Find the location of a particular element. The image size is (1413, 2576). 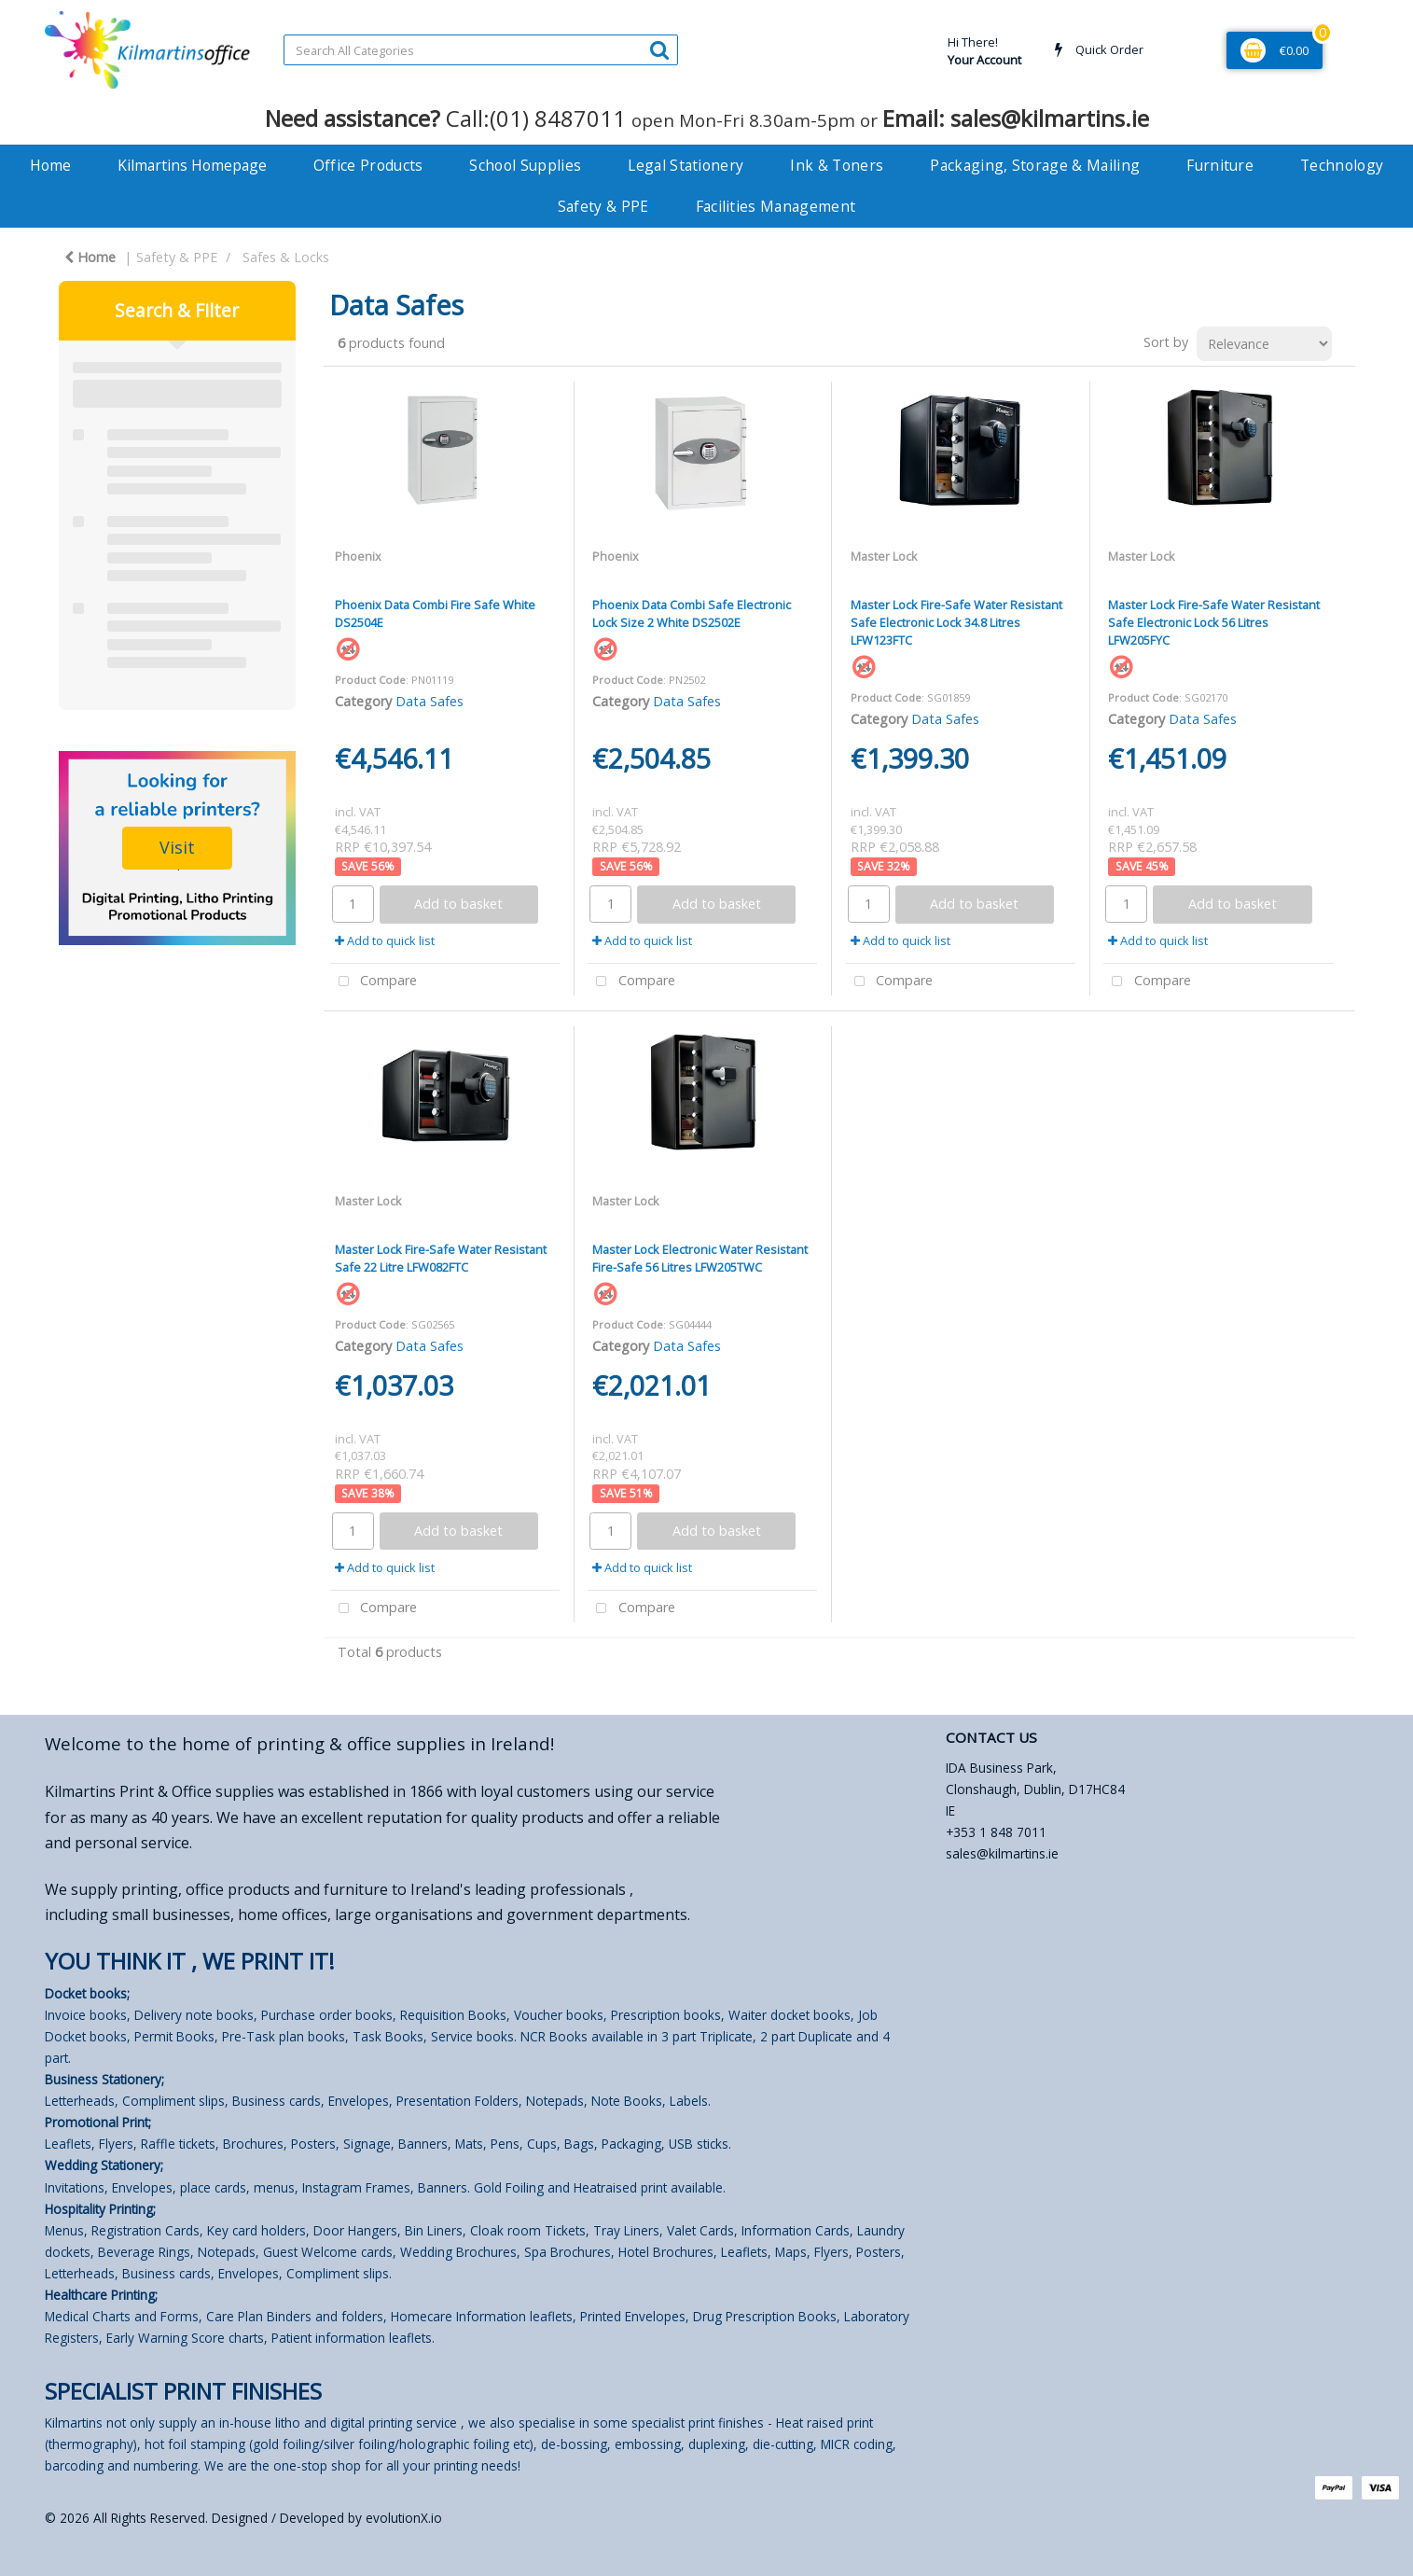

Furniture is located at coordinates (1220, 165).